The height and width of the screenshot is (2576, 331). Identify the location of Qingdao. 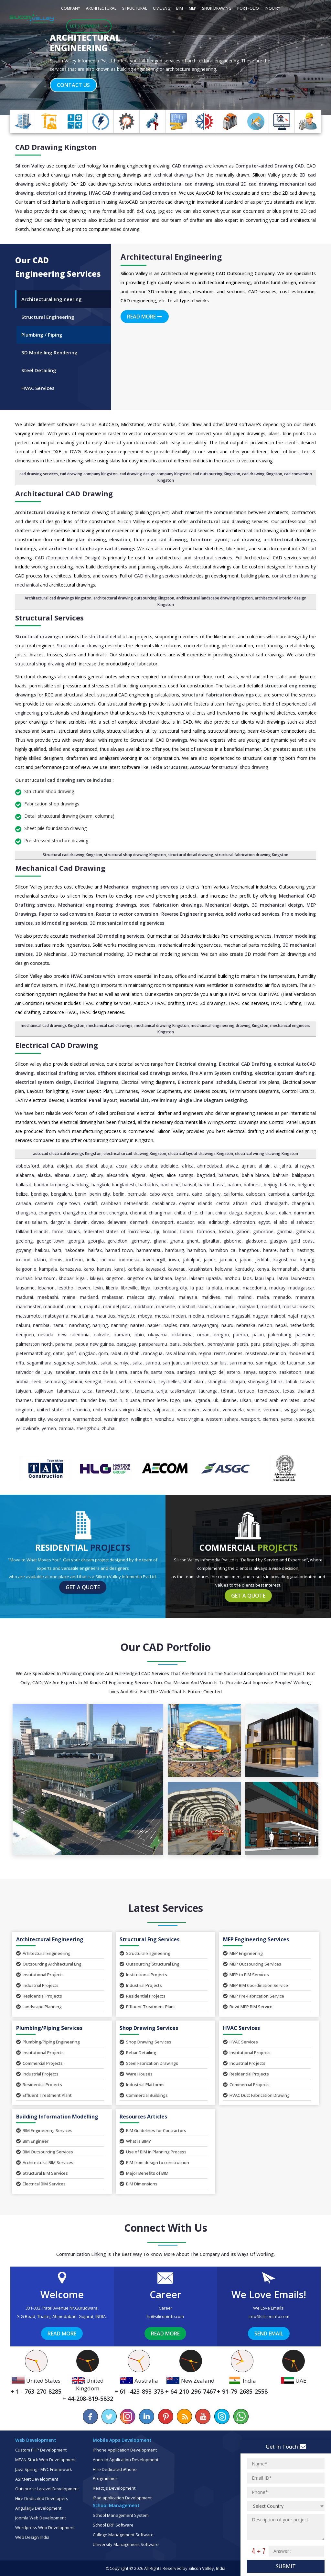
(87, 1353).